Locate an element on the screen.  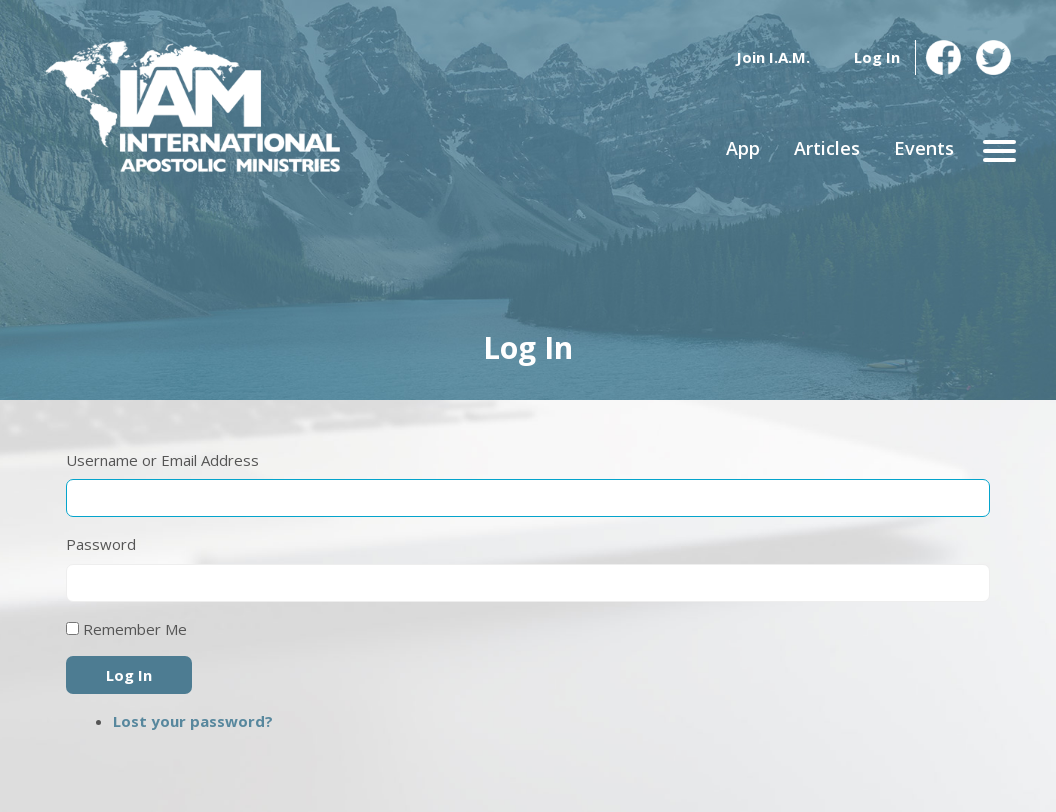
Username or Email Address is located at coordinates (162, 460).